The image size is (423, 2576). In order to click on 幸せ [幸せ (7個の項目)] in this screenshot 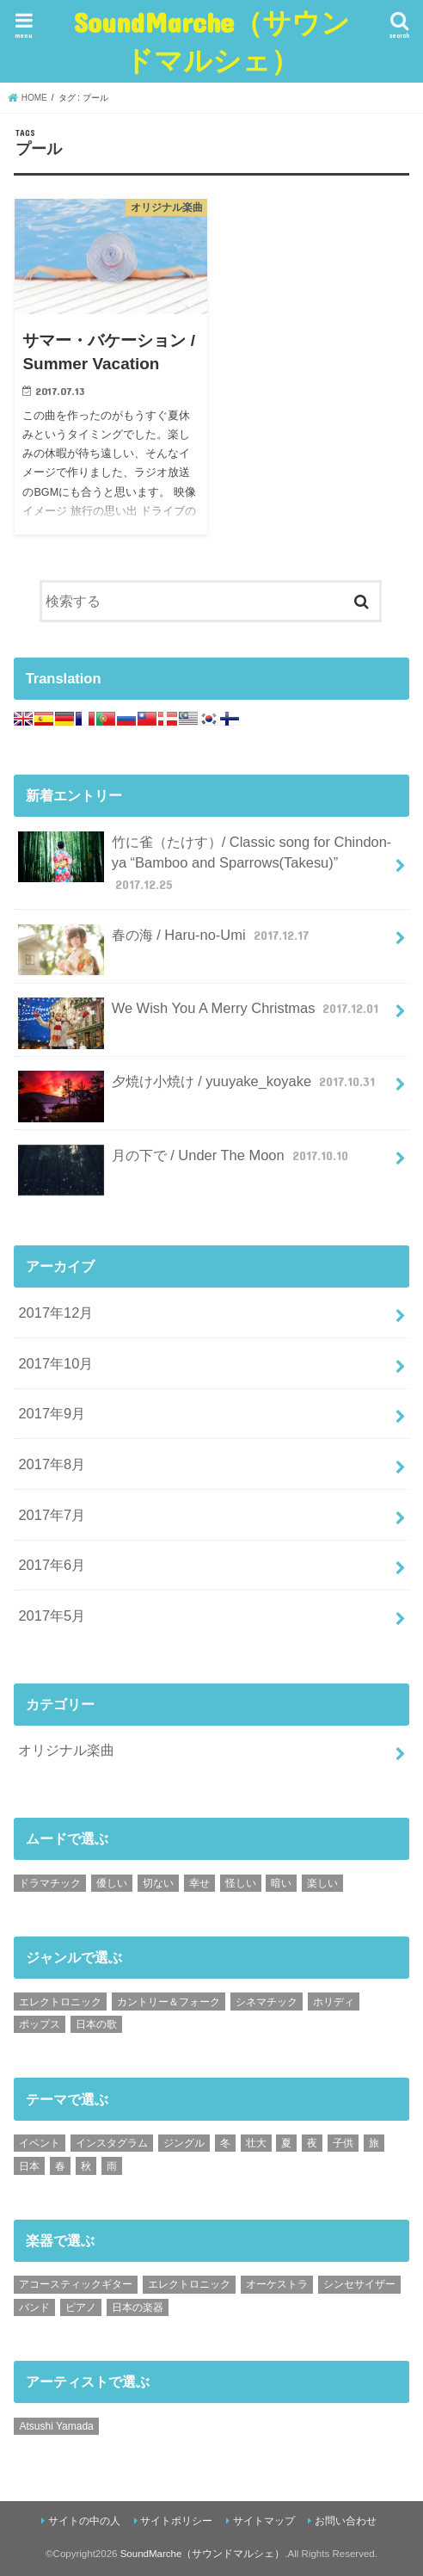, I will do `click(199, 1883)`.